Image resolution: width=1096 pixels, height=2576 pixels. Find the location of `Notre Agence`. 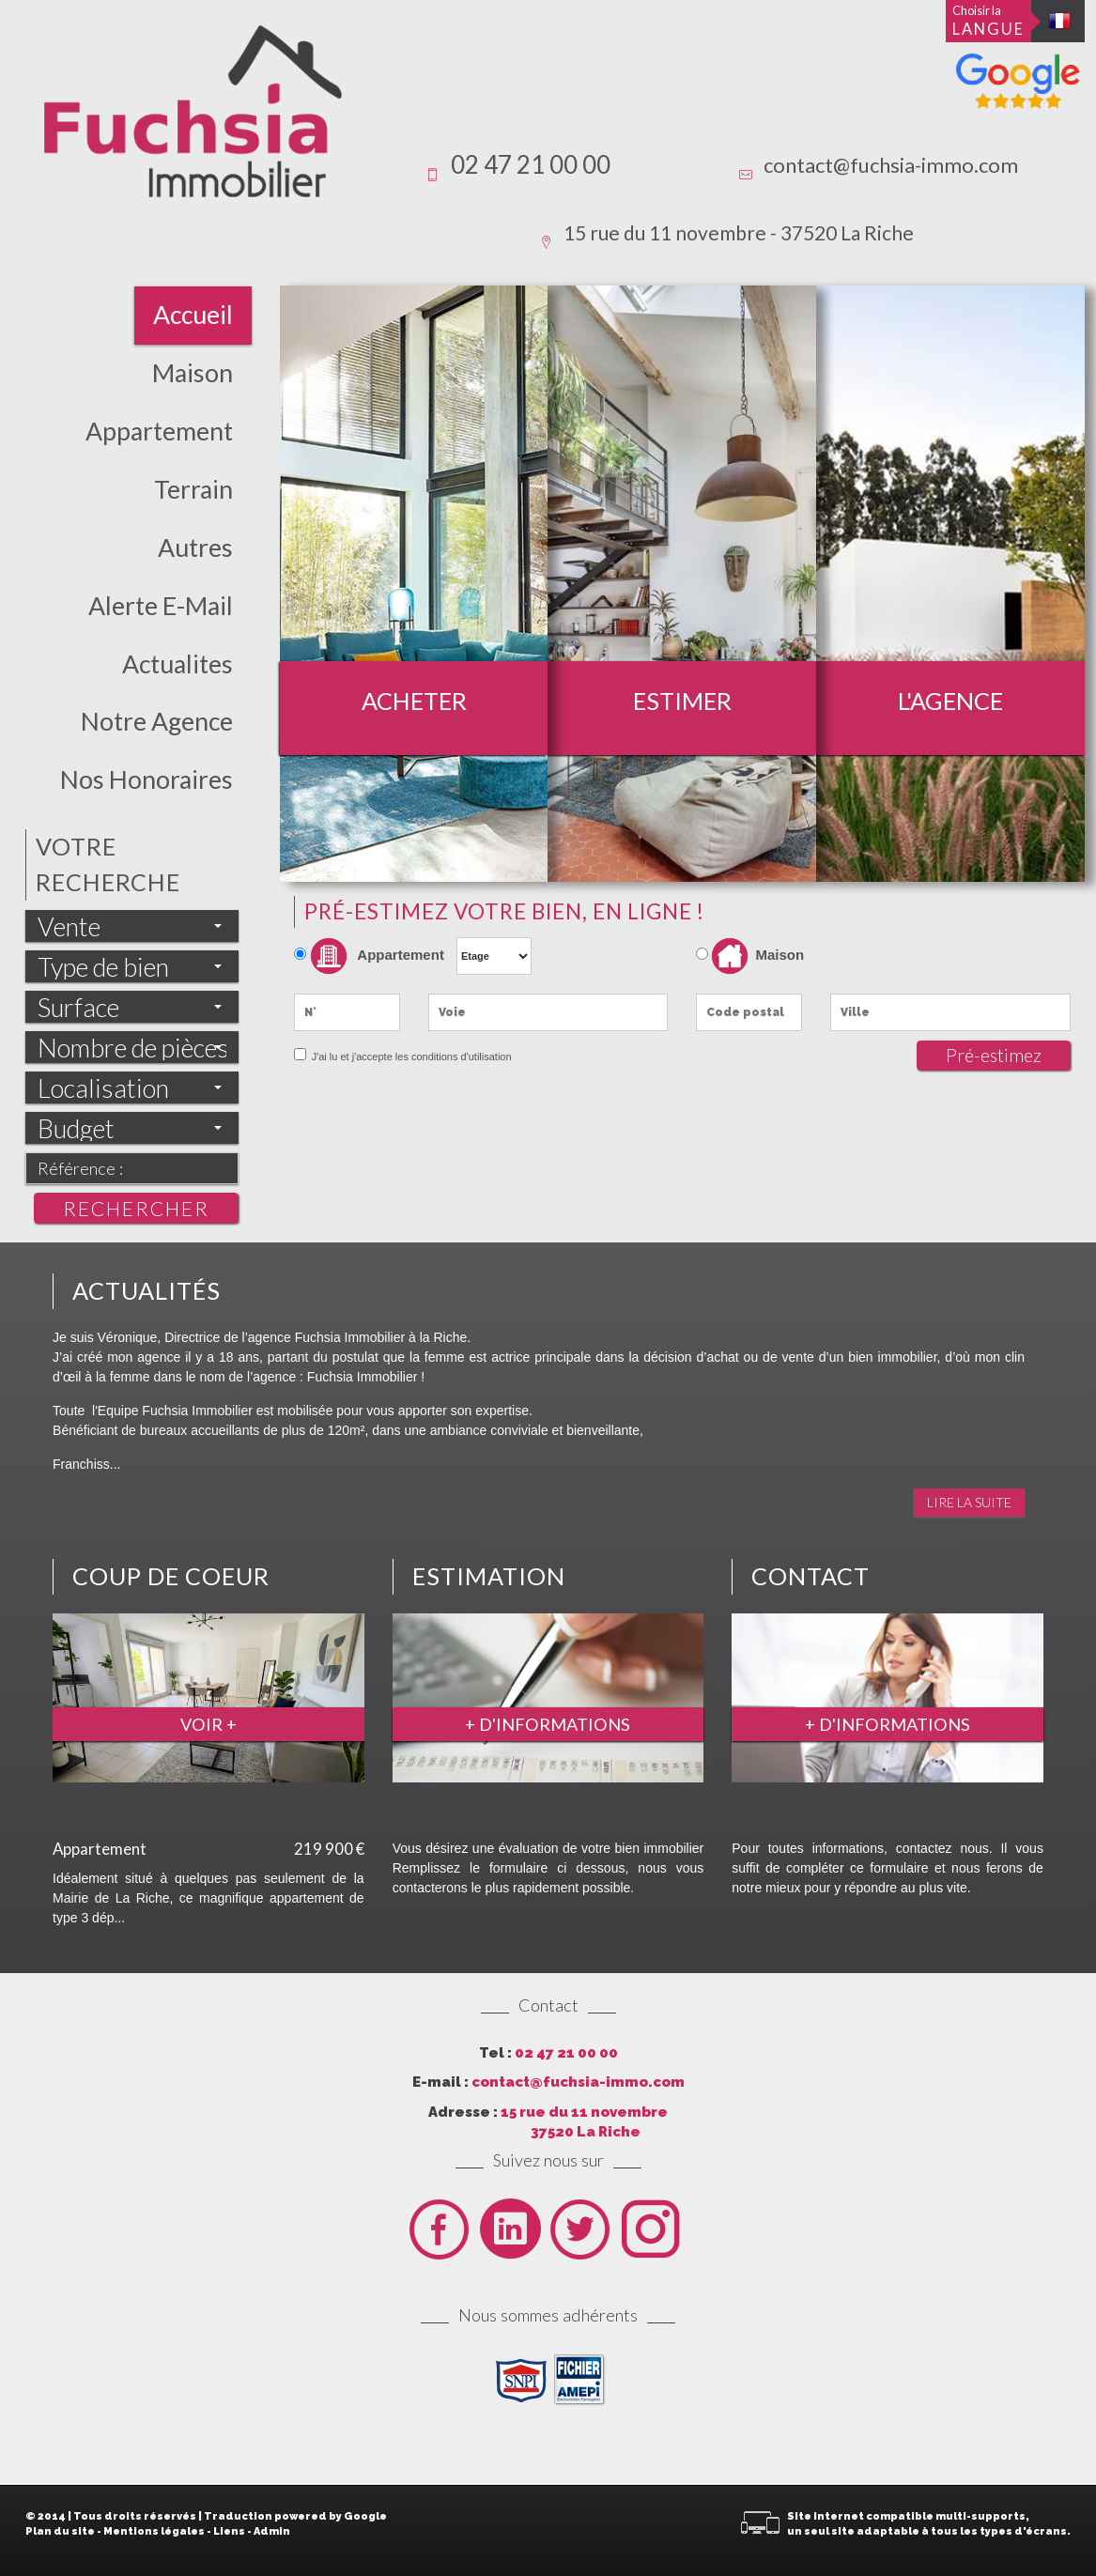

Notre Agence is located at coordinates (157, 721).